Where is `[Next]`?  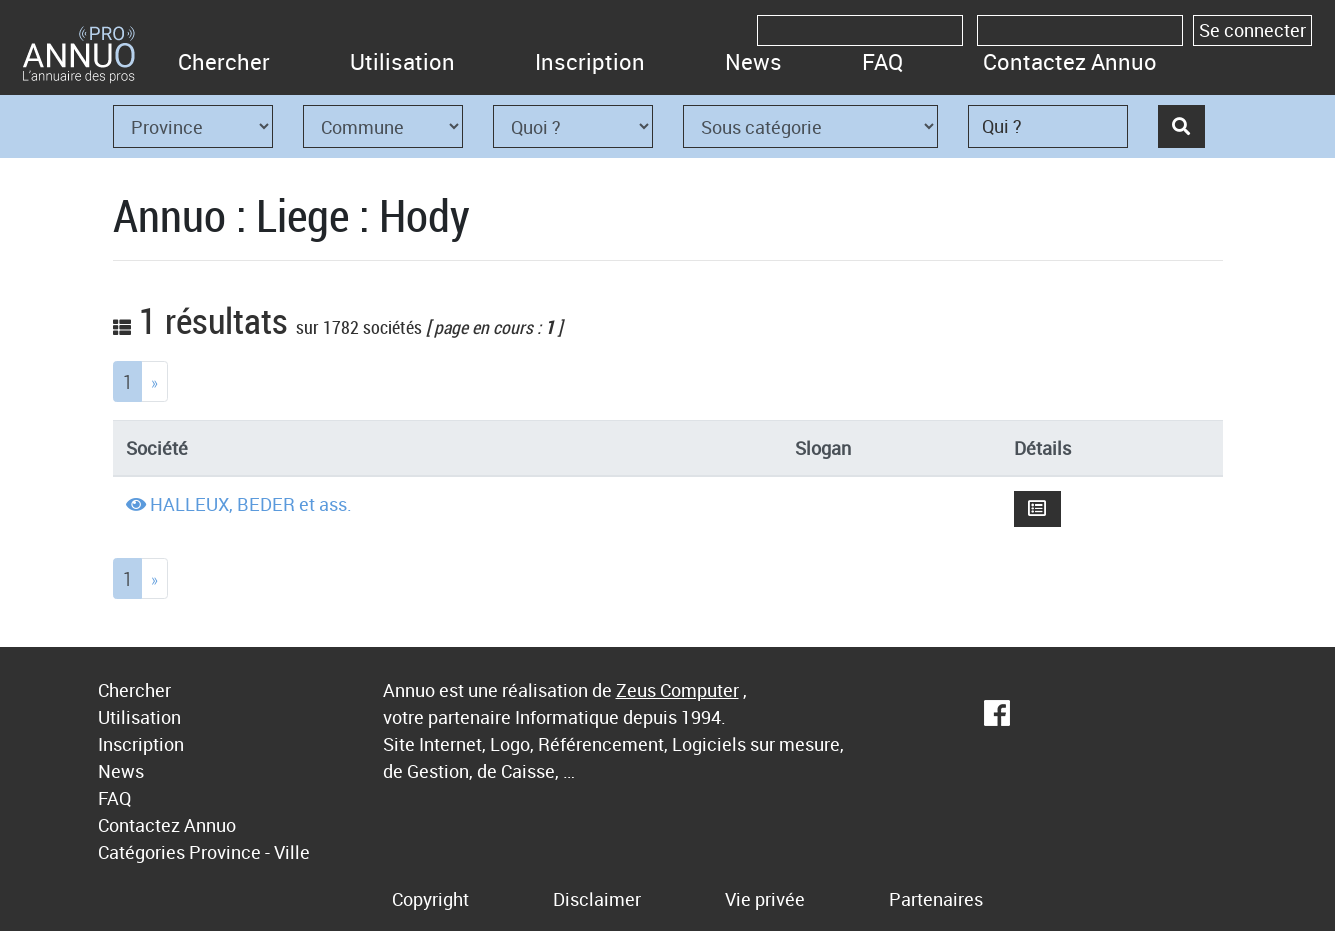
[Next] is located at coordinates (154, 381).